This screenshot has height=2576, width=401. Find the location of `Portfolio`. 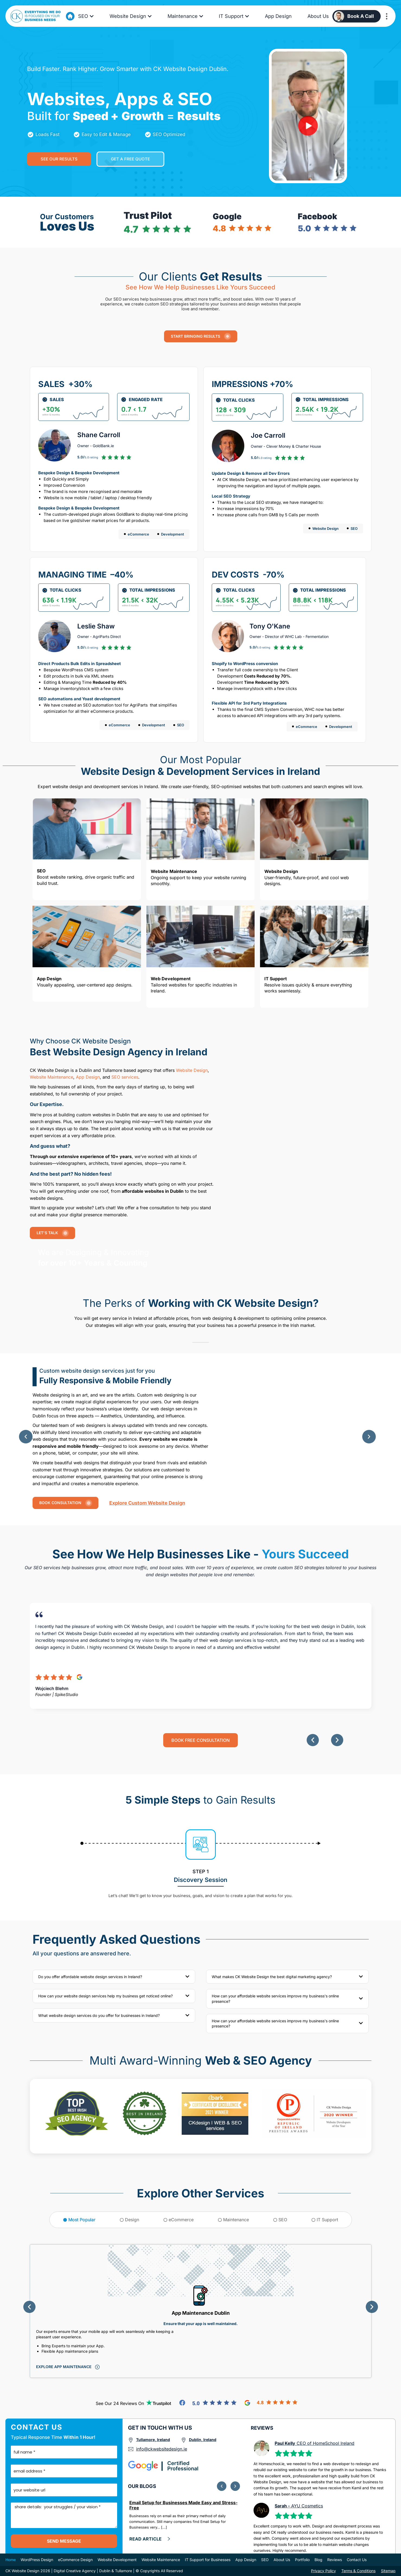

Portfolio is located at coordinates (302, 2559).